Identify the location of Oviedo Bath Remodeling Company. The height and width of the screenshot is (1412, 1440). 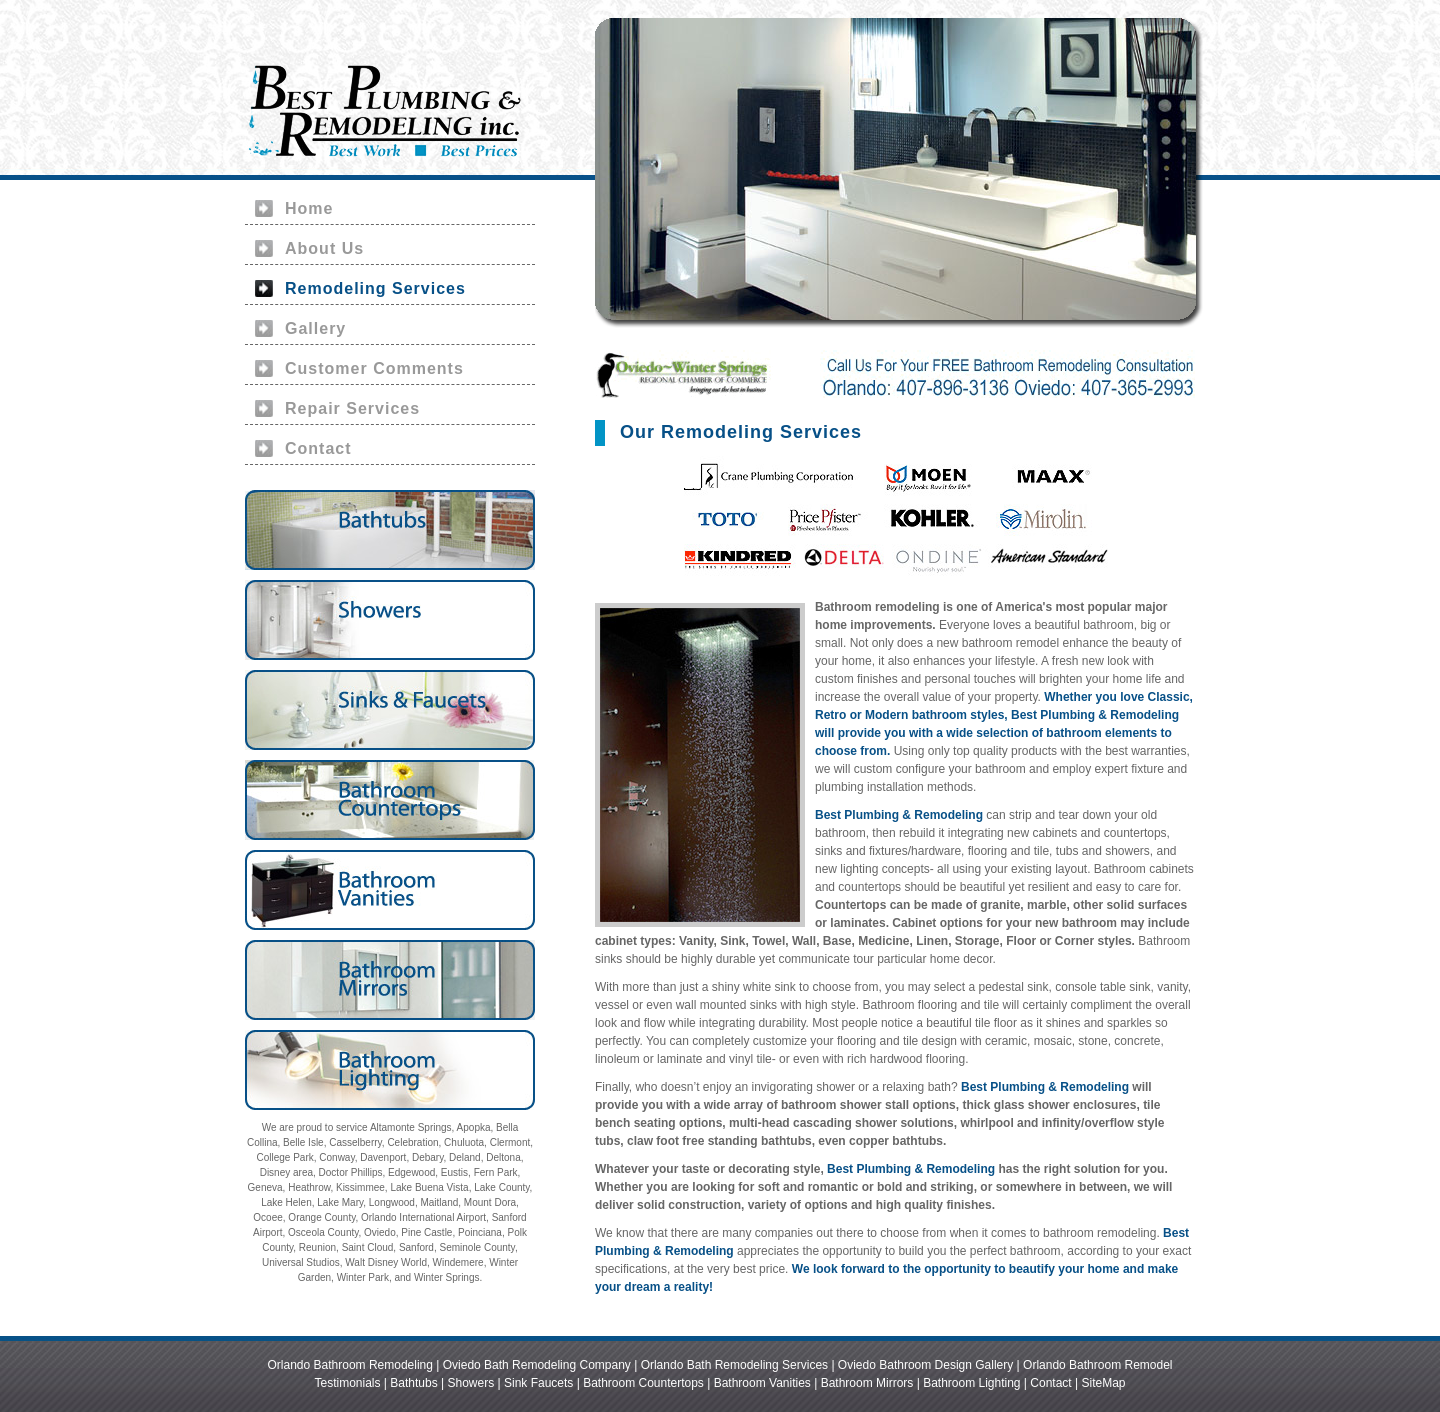
(537, 1365).